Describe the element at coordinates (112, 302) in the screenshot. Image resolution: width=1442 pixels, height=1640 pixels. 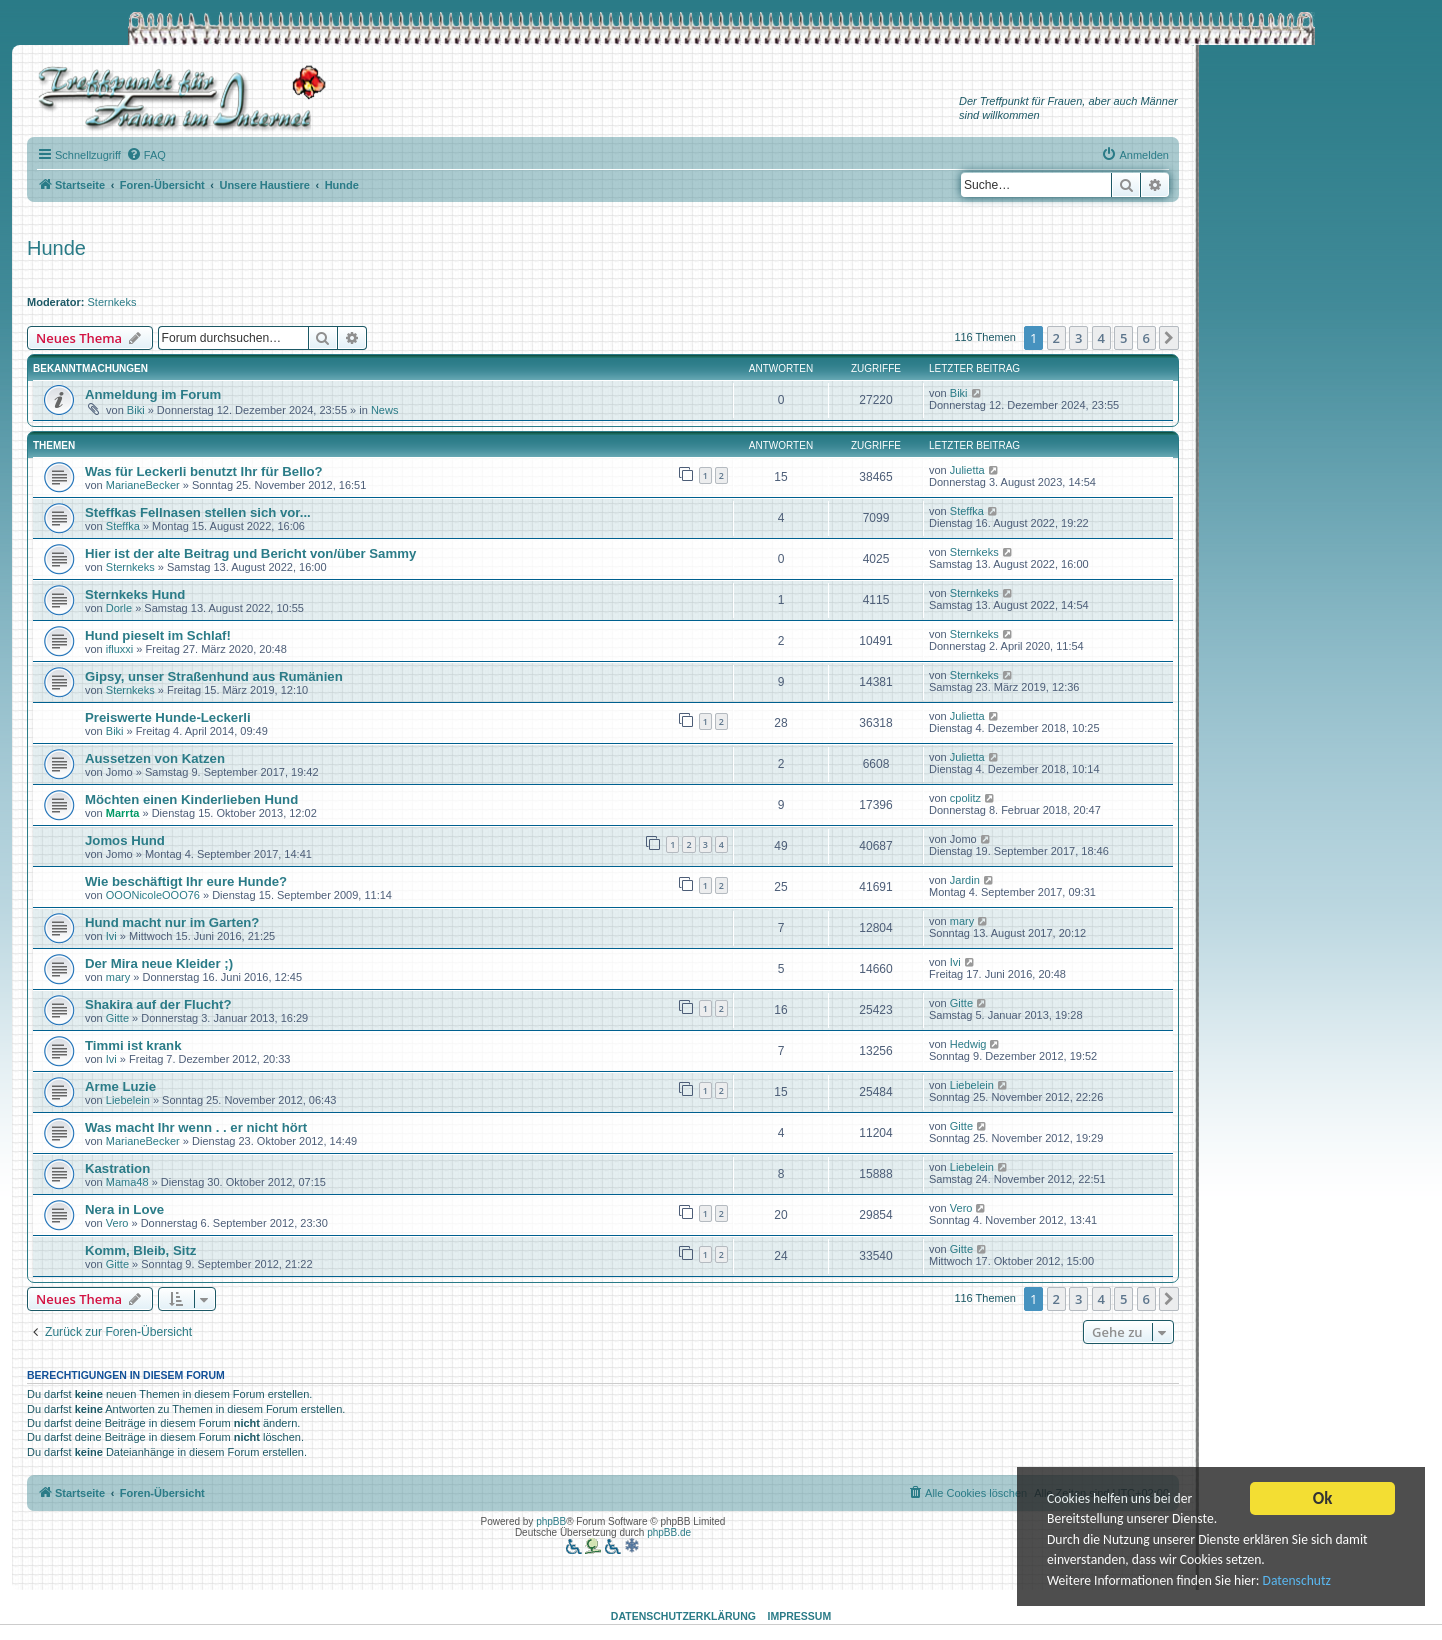
I see `Sternkeks` at that location.